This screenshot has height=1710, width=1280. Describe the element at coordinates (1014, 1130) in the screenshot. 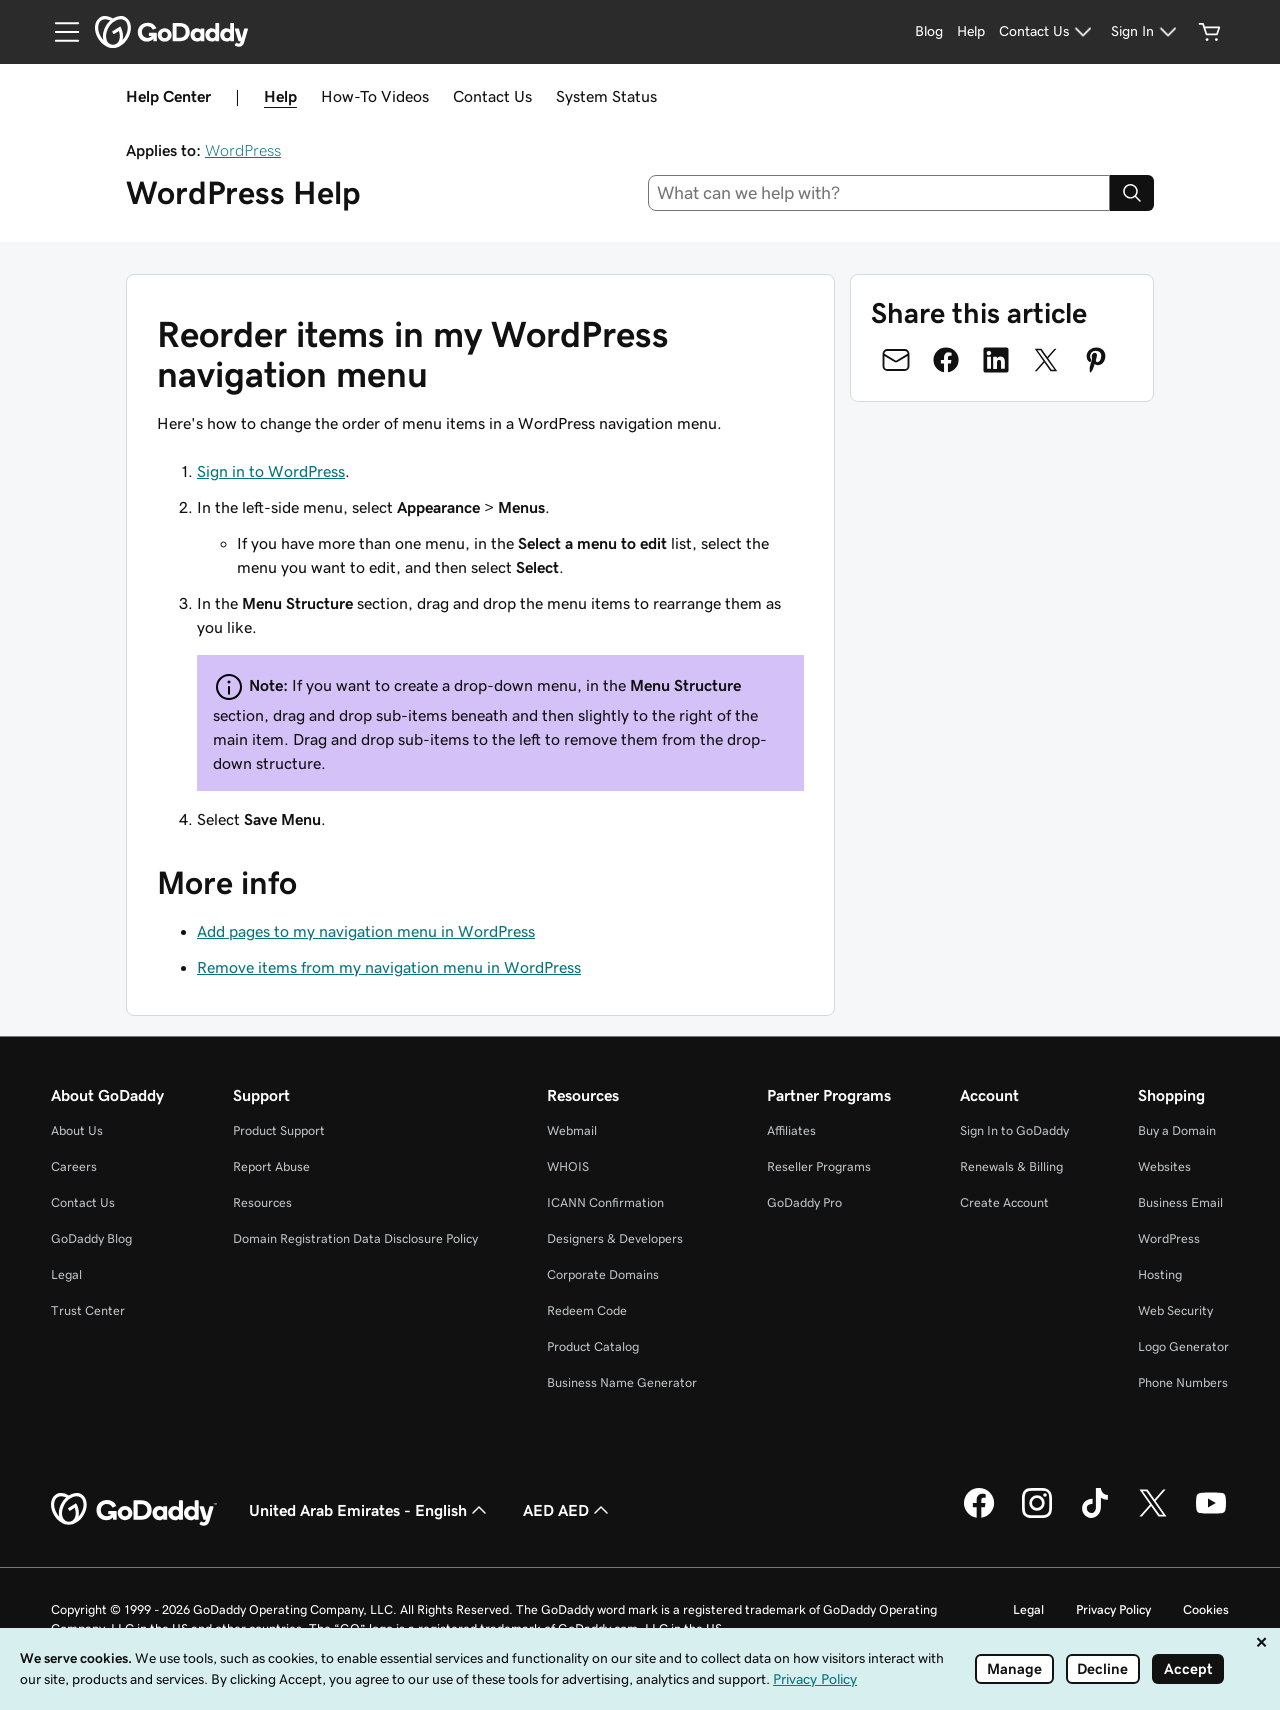

I see `Sign In to GoDaddy` at that location.